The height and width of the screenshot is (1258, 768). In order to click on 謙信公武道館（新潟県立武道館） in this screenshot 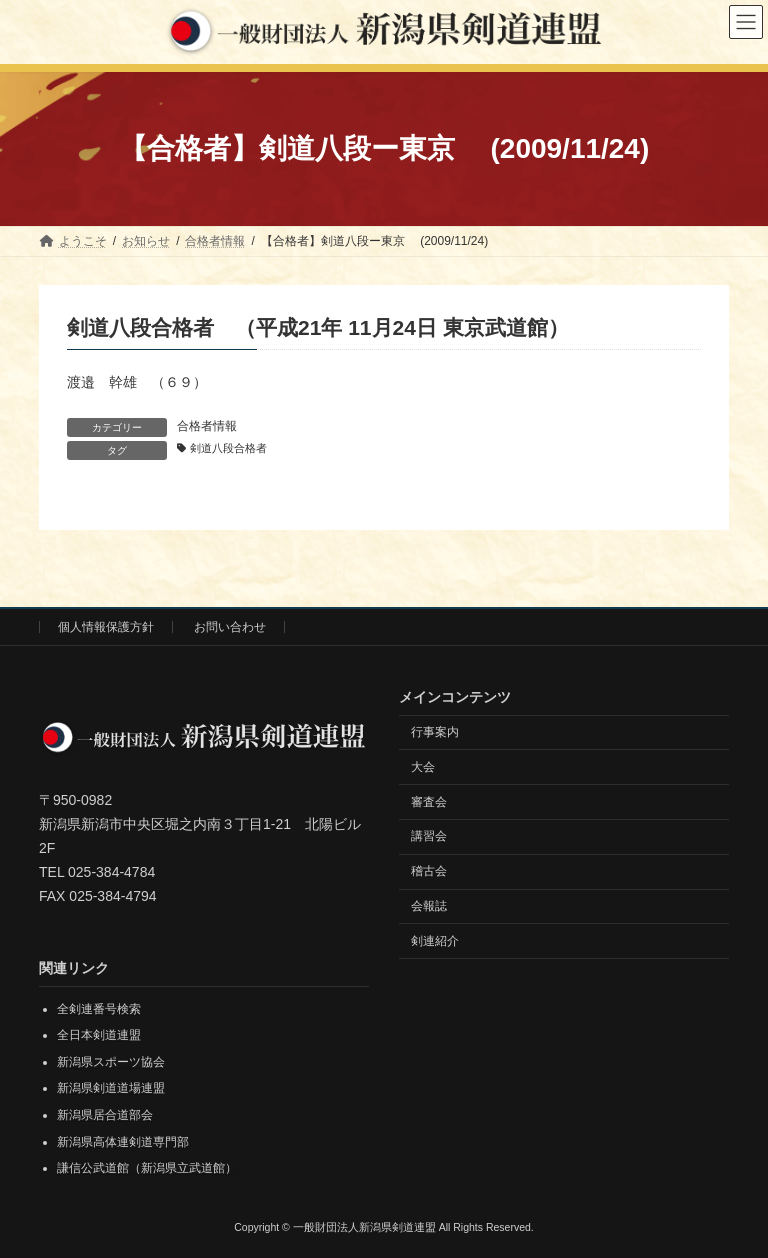, I will do `click(147, 1168)`.